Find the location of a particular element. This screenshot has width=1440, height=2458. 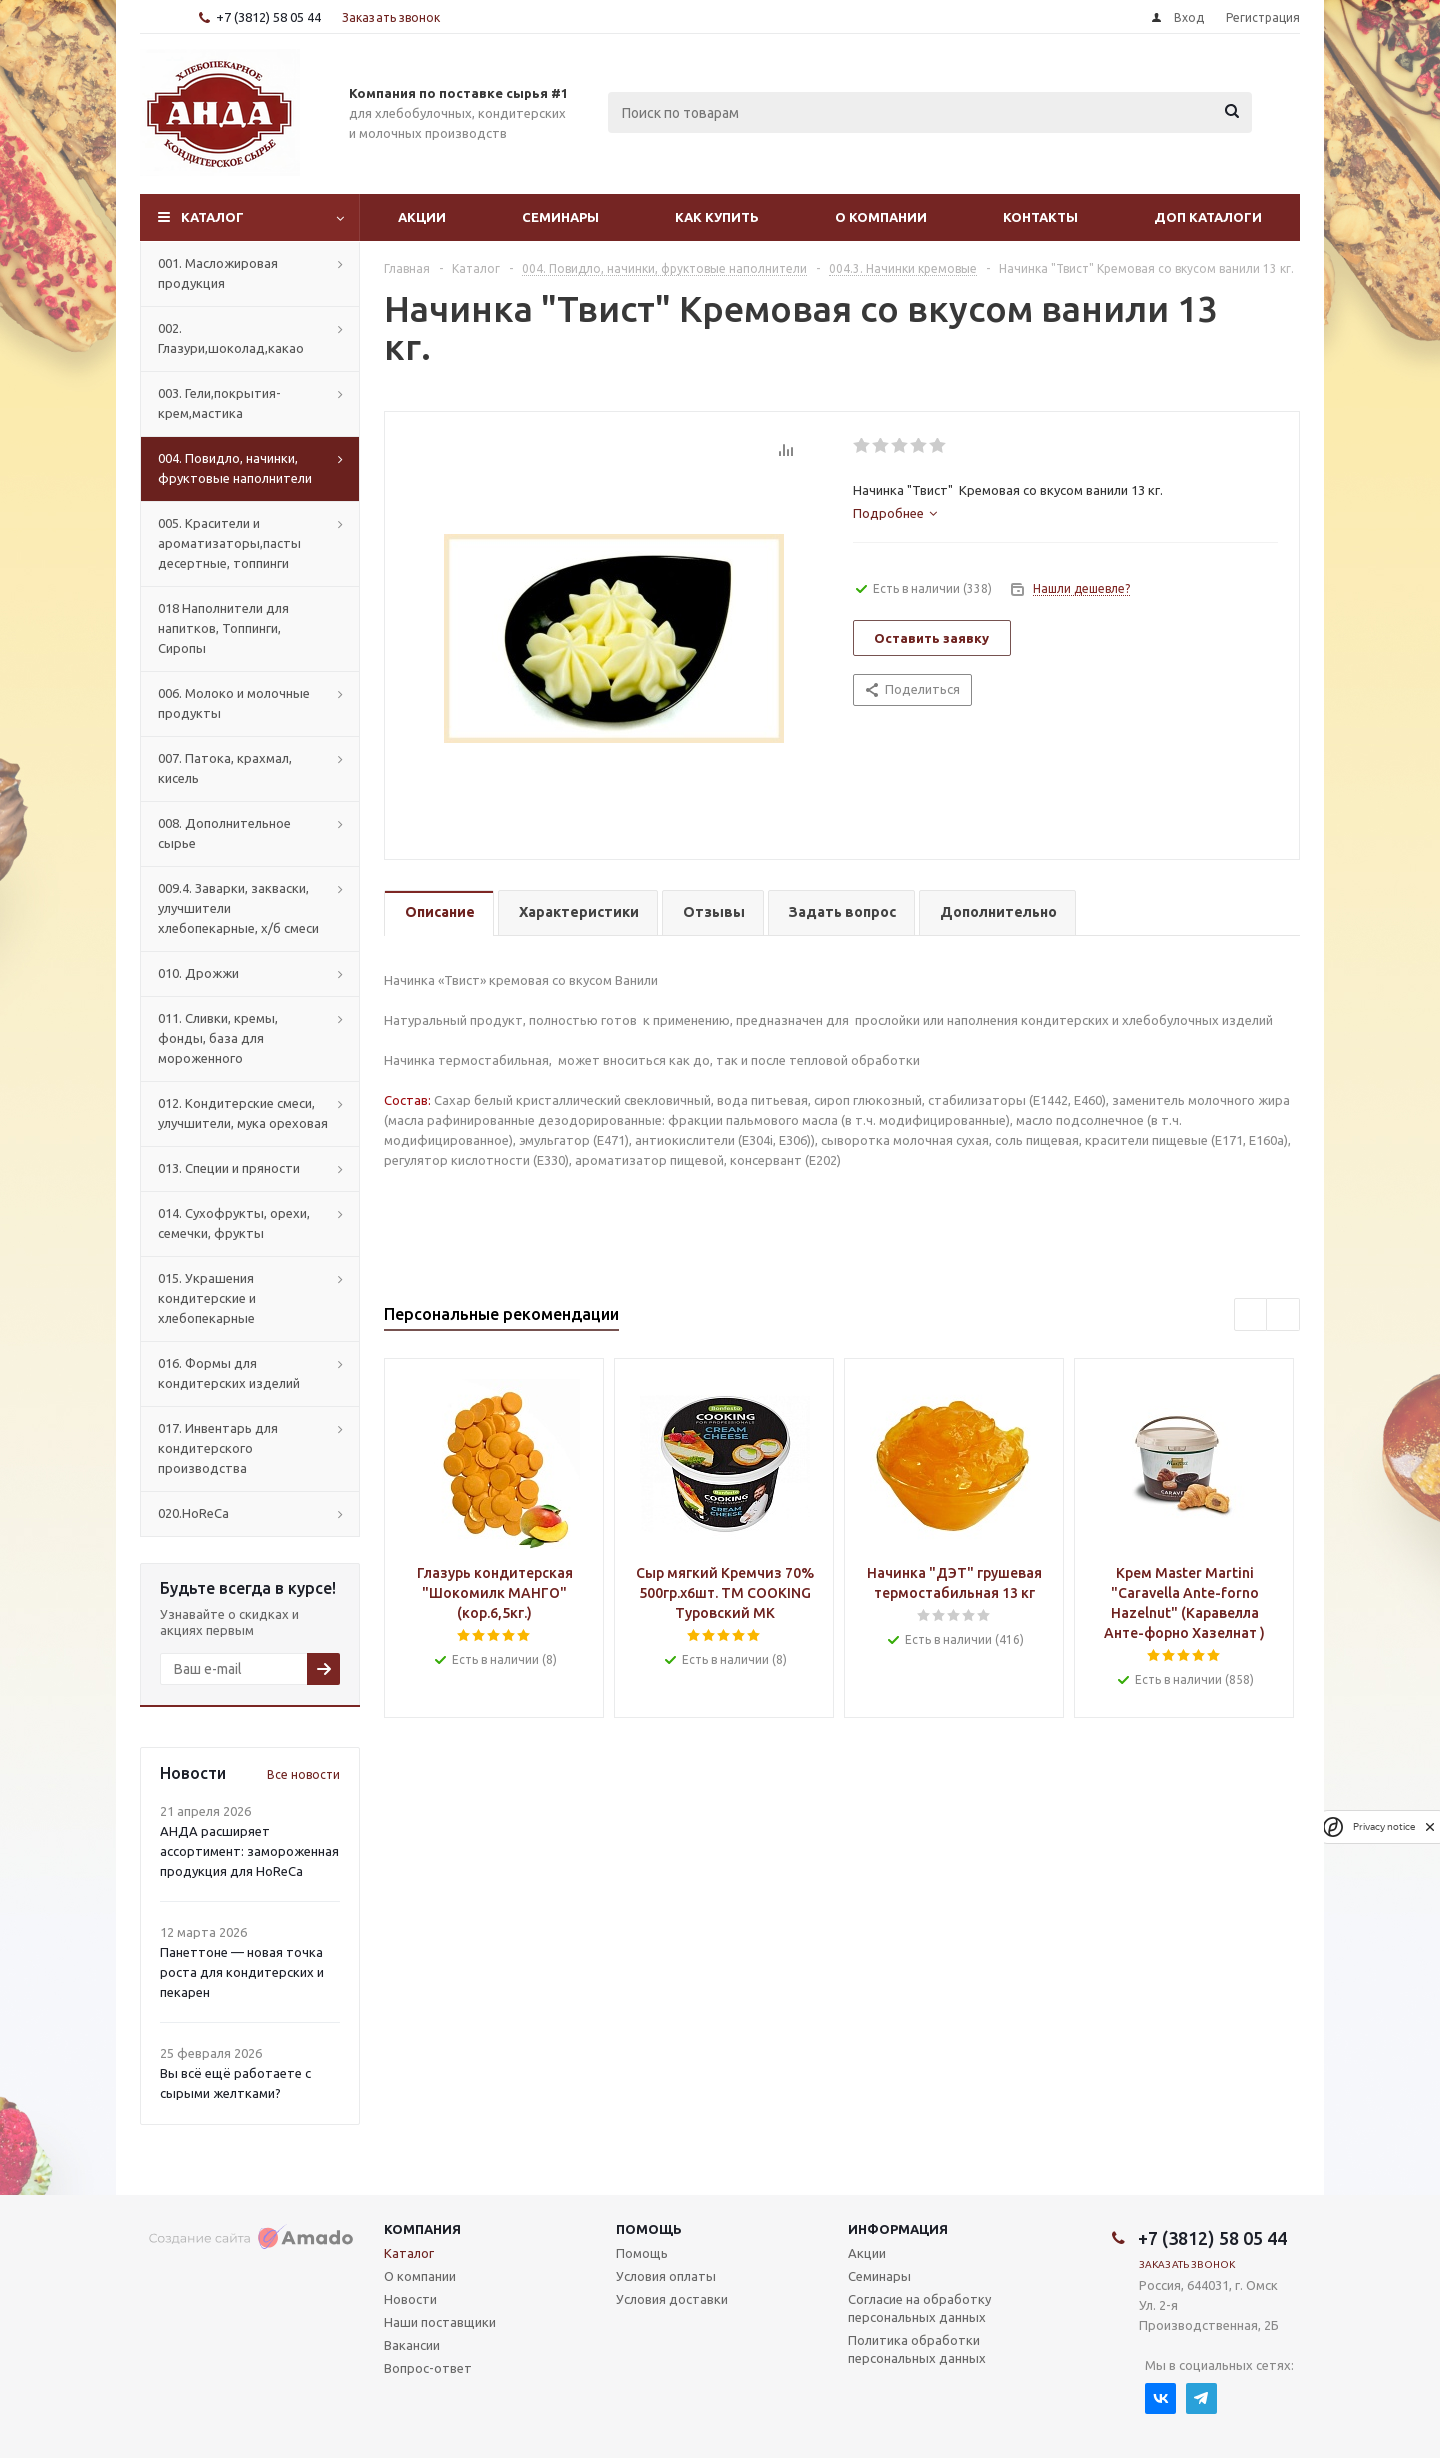

Вакансии is located at coordinates (412, 2345).